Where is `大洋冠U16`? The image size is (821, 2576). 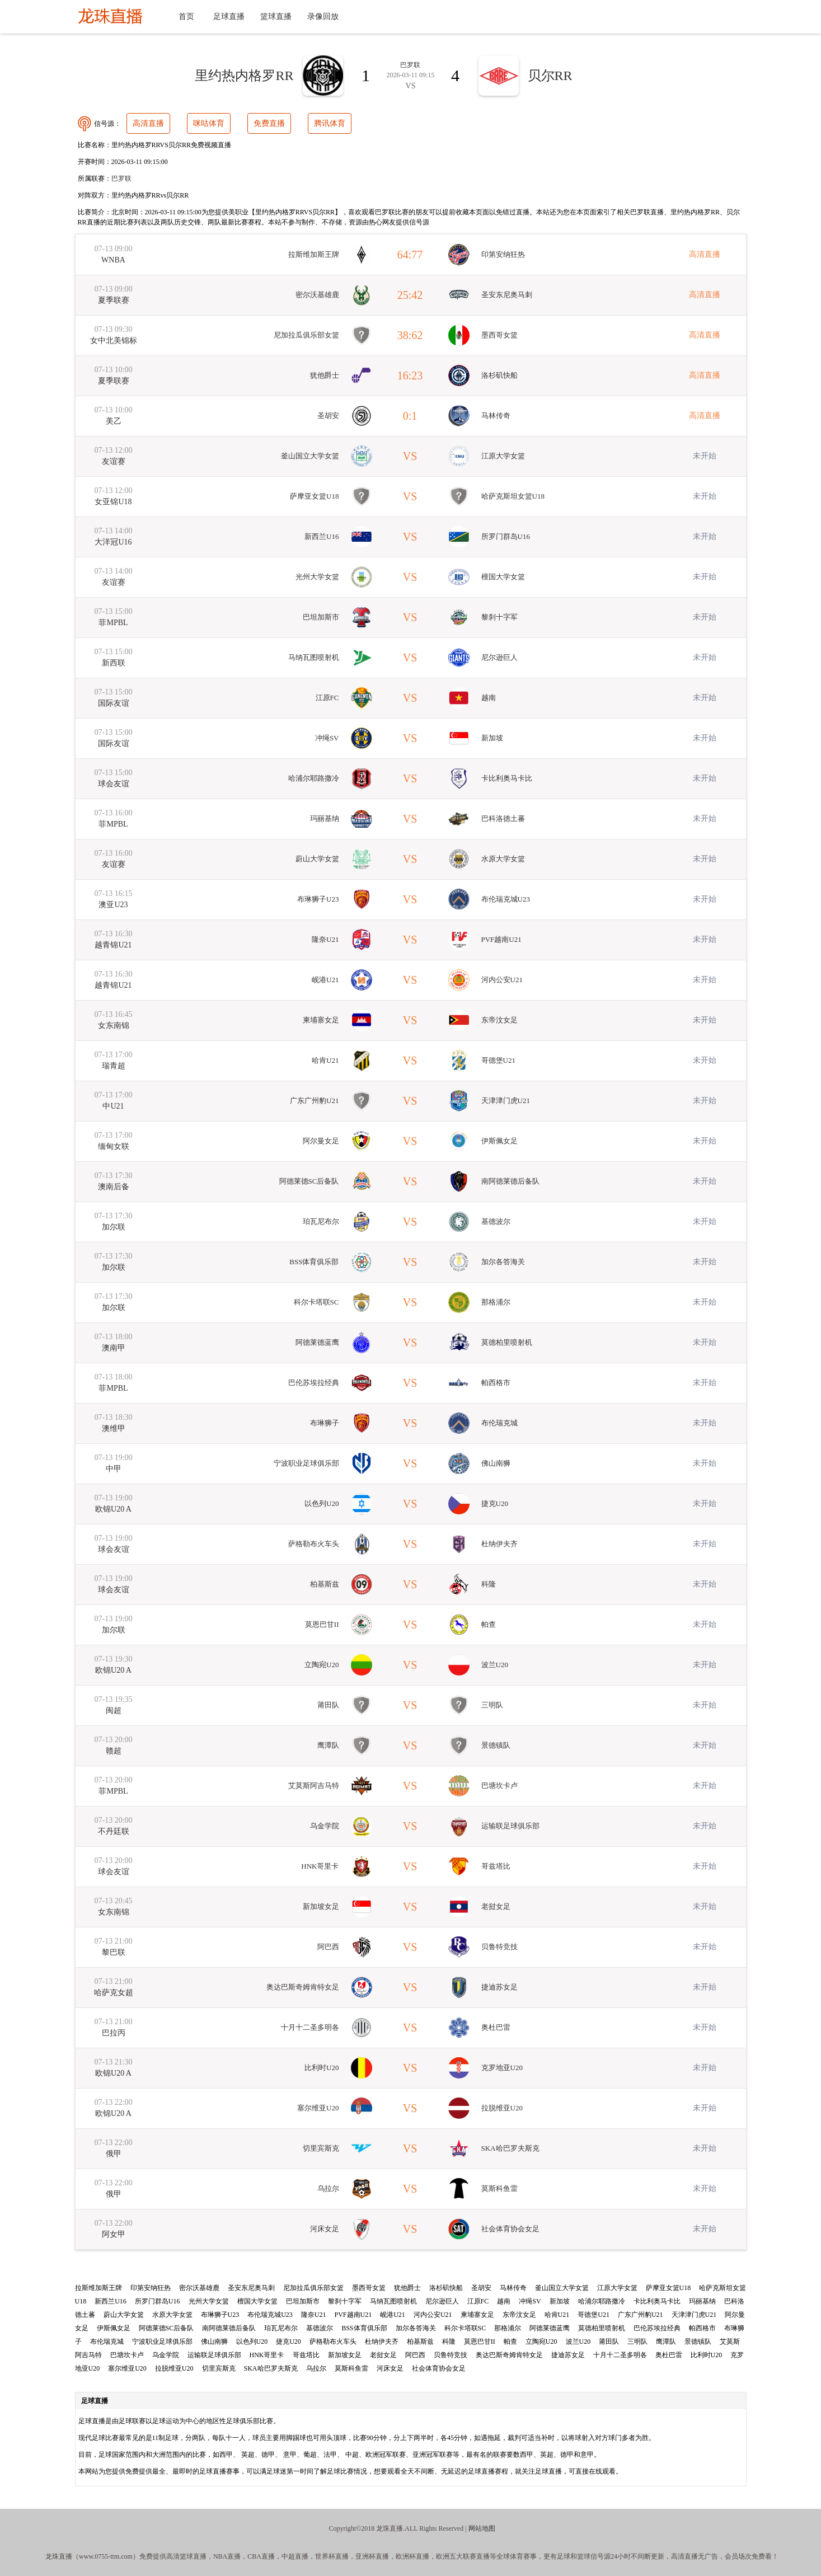 大洋冠U16 is located at coordinates (113, 542).